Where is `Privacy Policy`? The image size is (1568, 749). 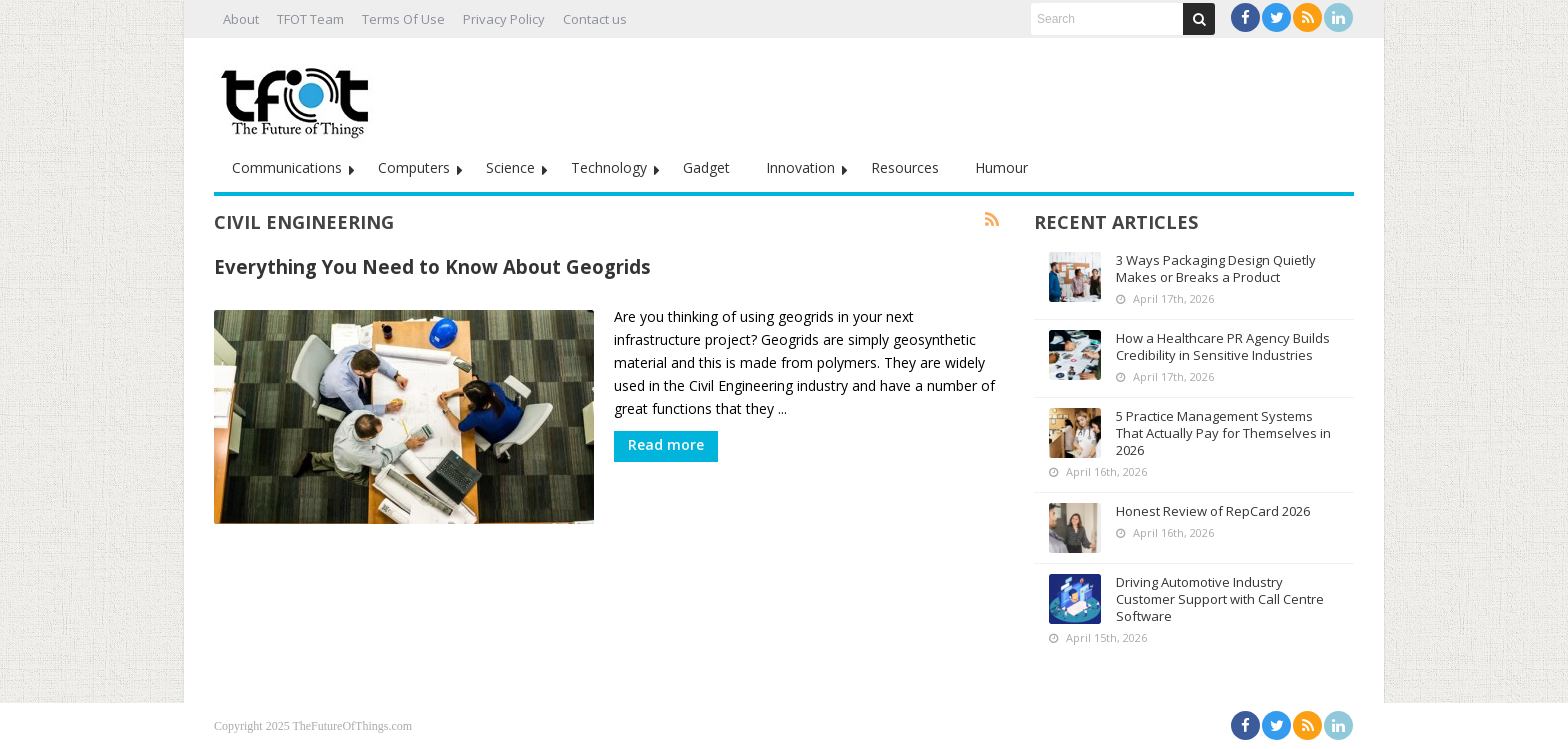 Privacy Policy is located at coordinates (504, 19).